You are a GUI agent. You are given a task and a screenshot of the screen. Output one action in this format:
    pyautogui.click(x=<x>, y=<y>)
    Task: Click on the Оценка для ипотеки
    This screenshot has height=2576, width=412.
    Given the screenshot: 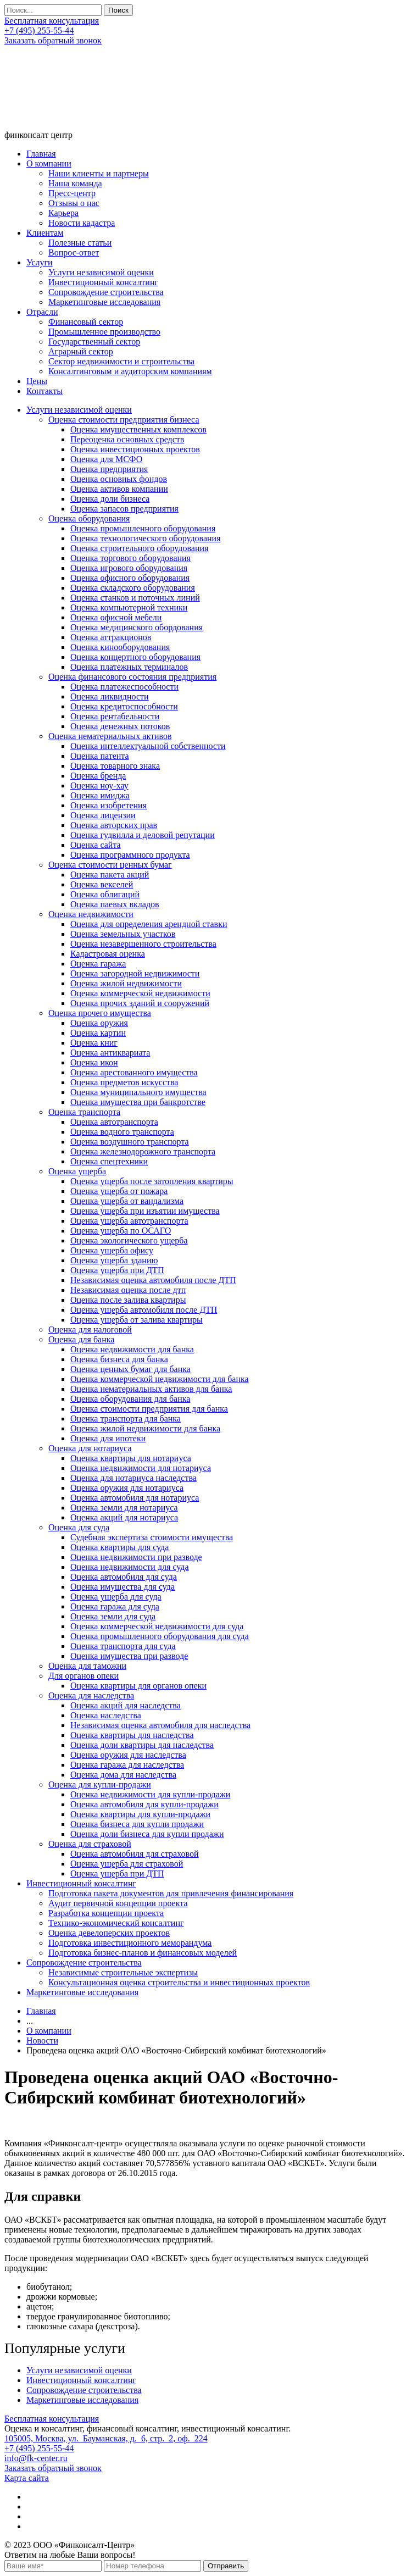 What is the action you would take?
    pyautogui.click(x=108, y=1438)
    